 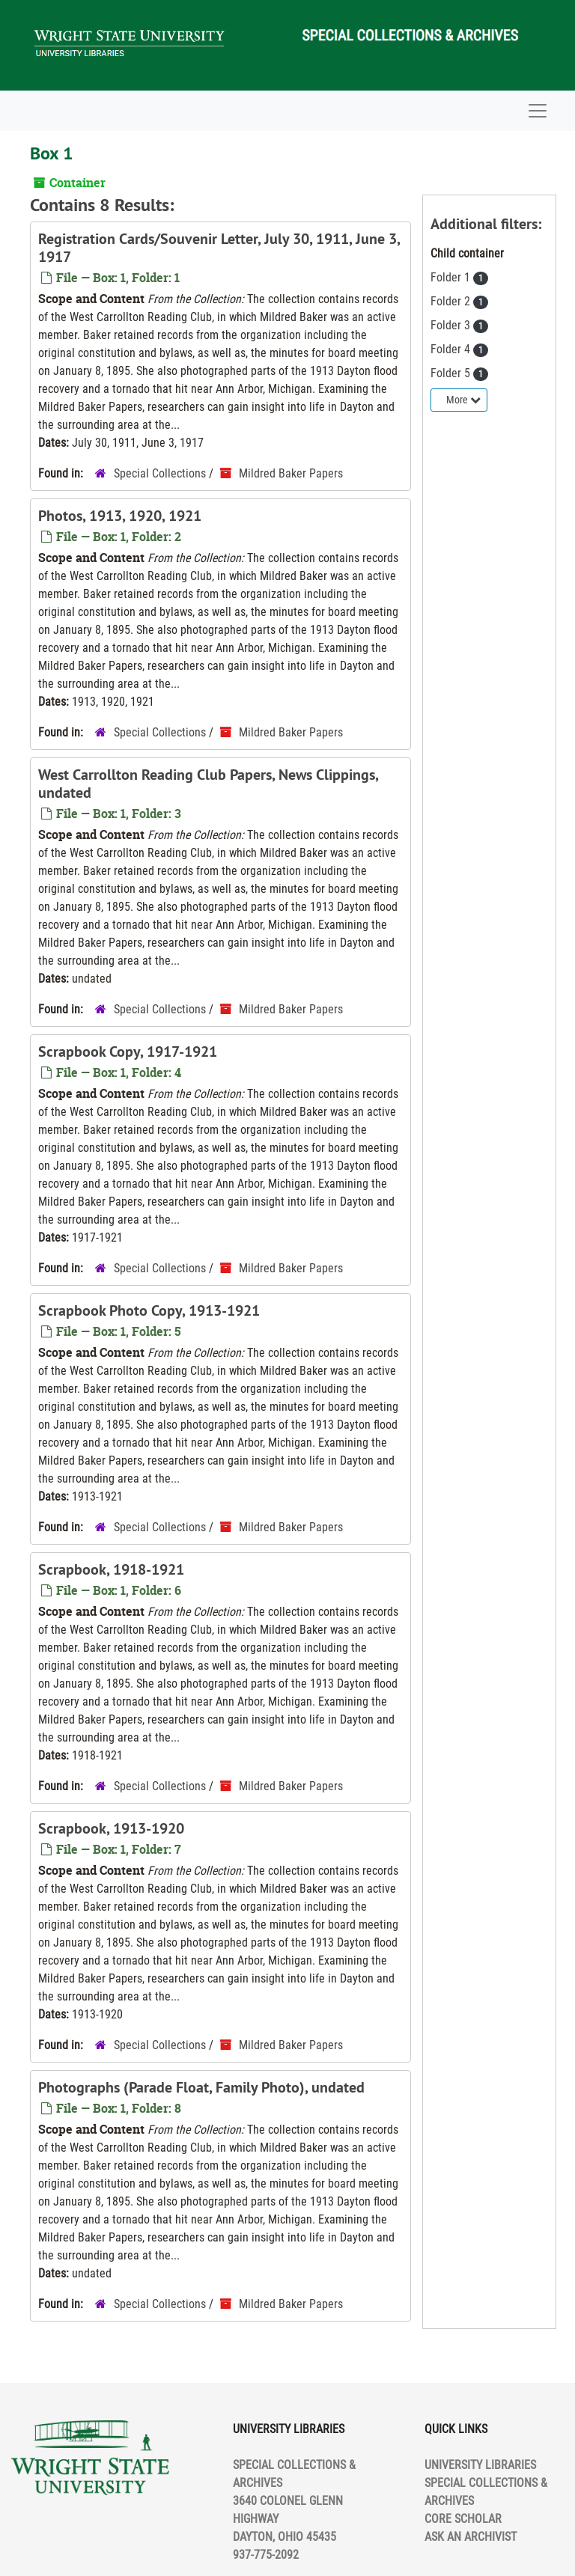 I want to click on West Carrollton Reading Club Papers, News Clippings, undated, so click(x=208, y=783).